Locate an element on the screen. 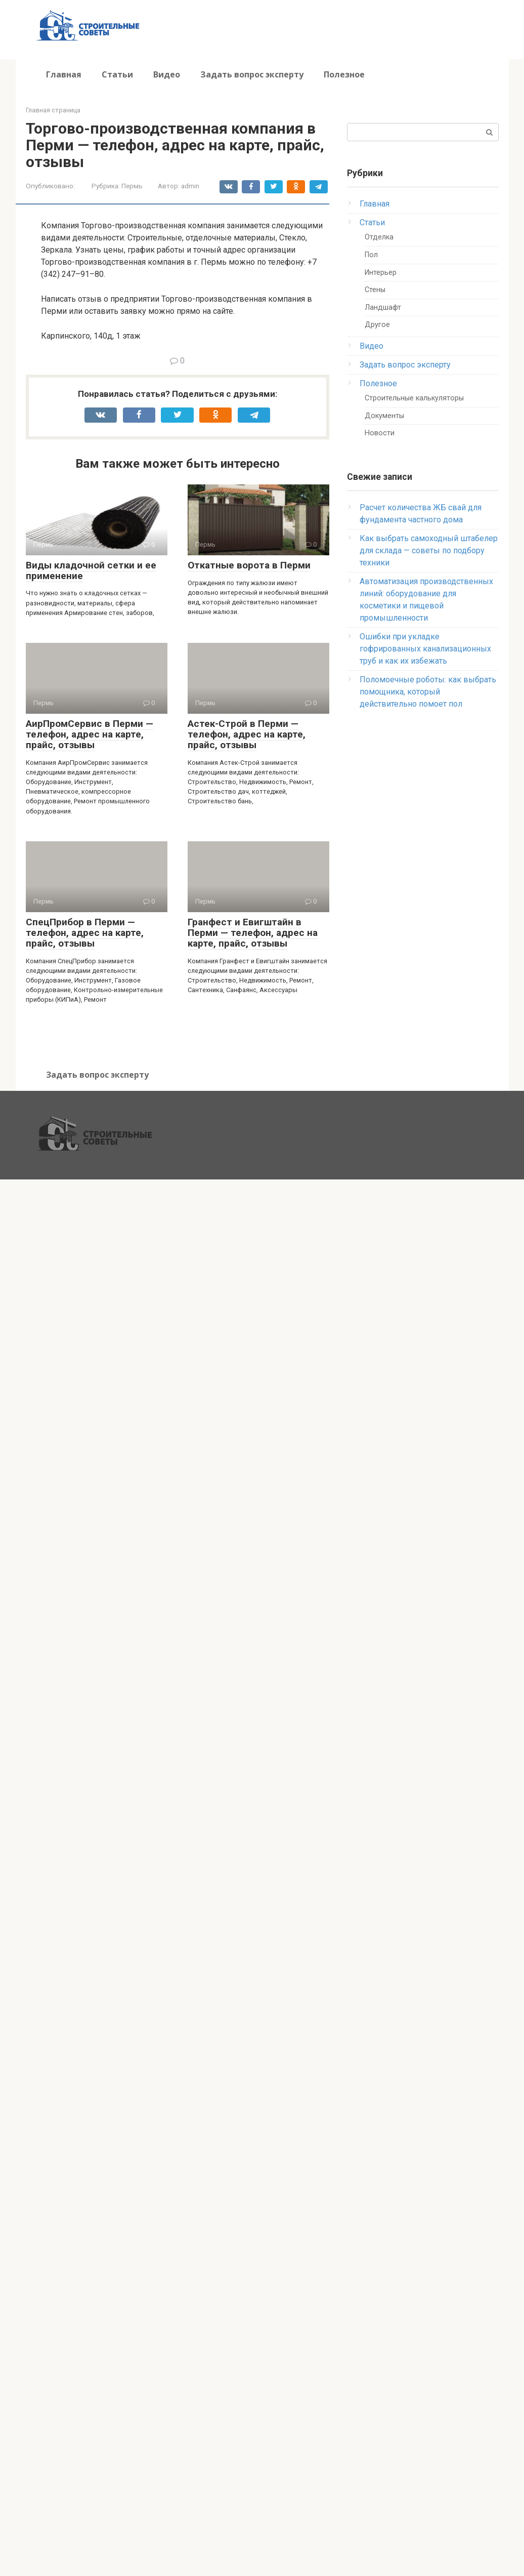 The height and width of the screenshot is (2576, 524). Ландшафт is located at coordinates (383, 307).